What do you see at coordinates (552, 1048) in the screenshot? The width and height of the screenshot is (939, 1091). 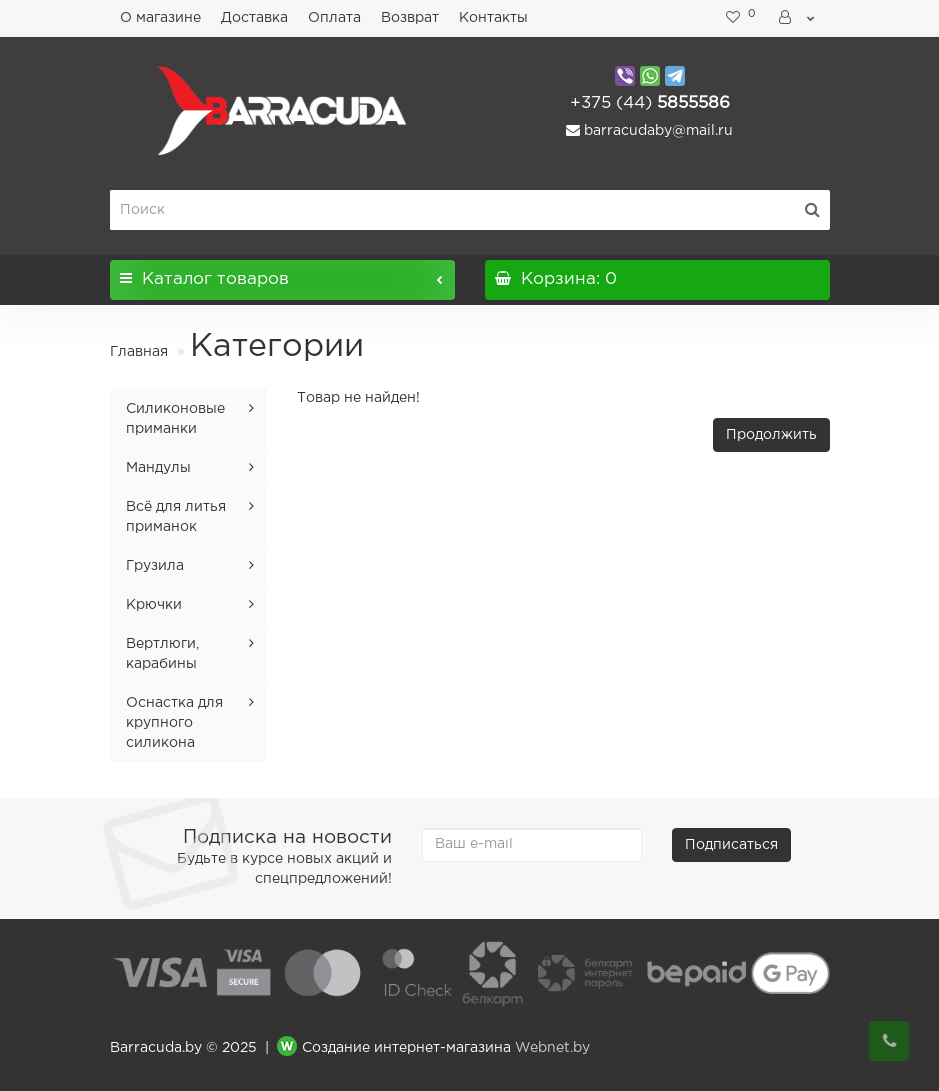 I see `Webnet.by` at bounding box center [552, 1048].